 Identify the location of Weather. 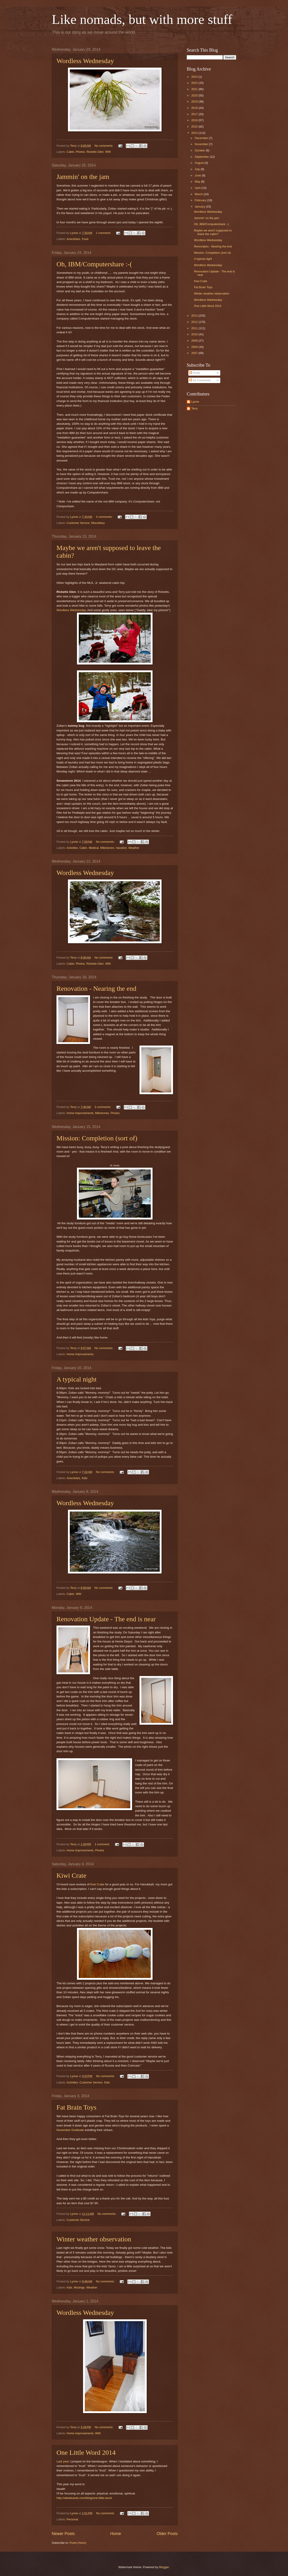
(133, 848).